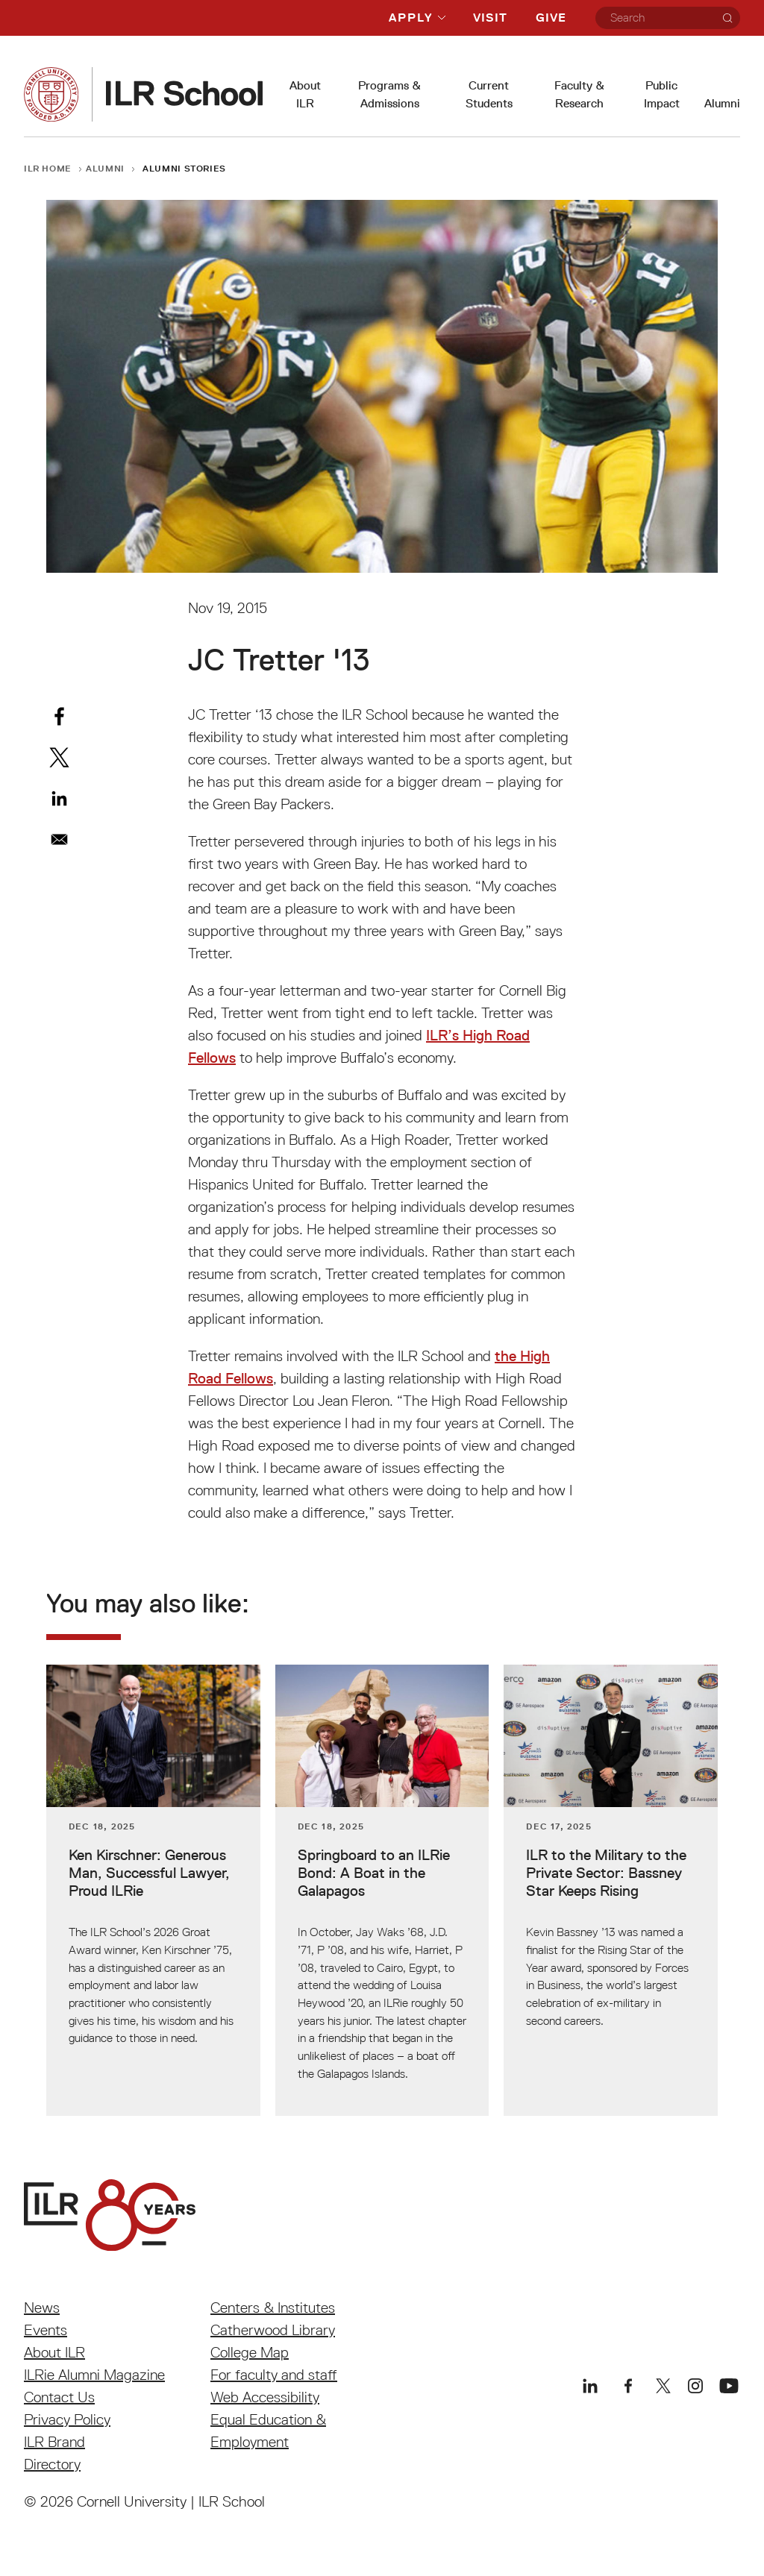 The width and height of the screenshot is (764, 2576). What do you see at coordinates (264, 2397) in the screenshot?
I see `Web Accessibility` at bounding box center [264, 2397].